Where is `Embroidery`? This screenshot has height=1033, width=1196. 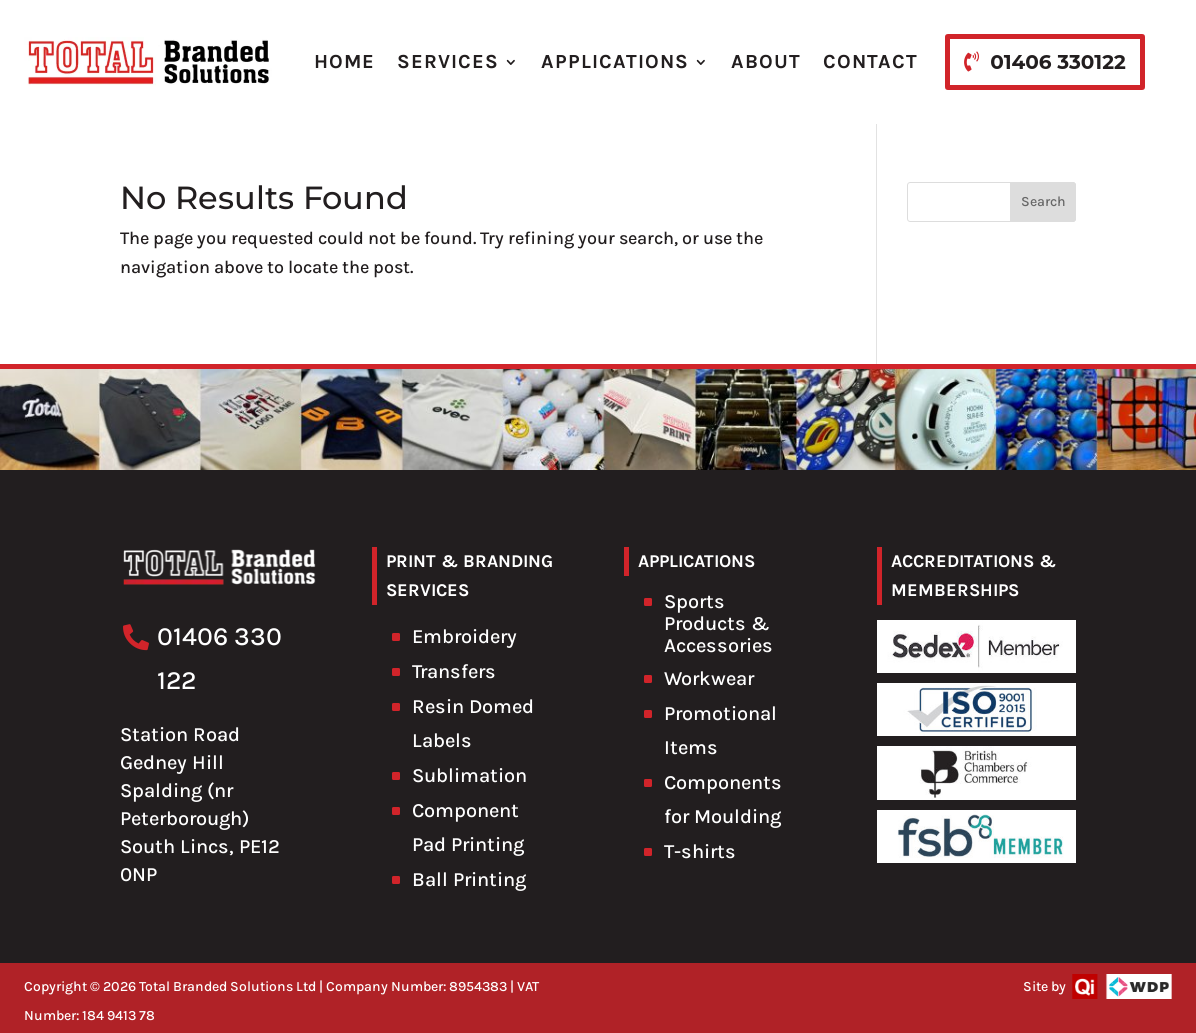
Embroidery is located at coordinates (464, 636).